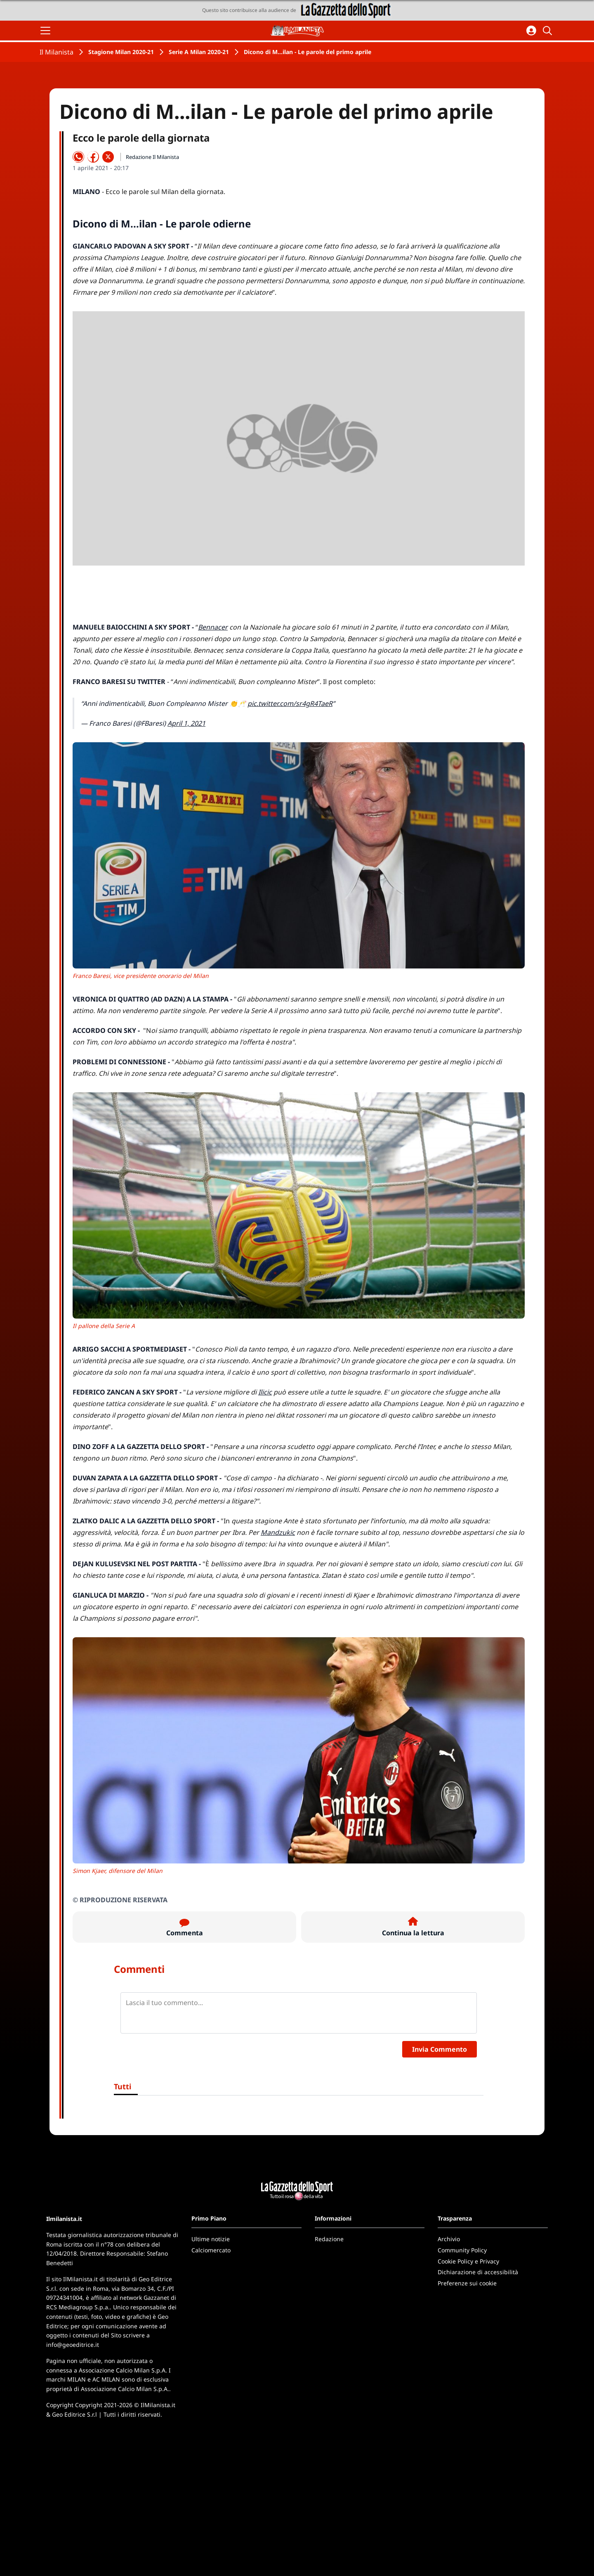 This screenshot has width=594, height=2576. What do you see at coordinates (449, 2239) in the screenshot?
I see `Archivio` at bounding box center [449, 2239].